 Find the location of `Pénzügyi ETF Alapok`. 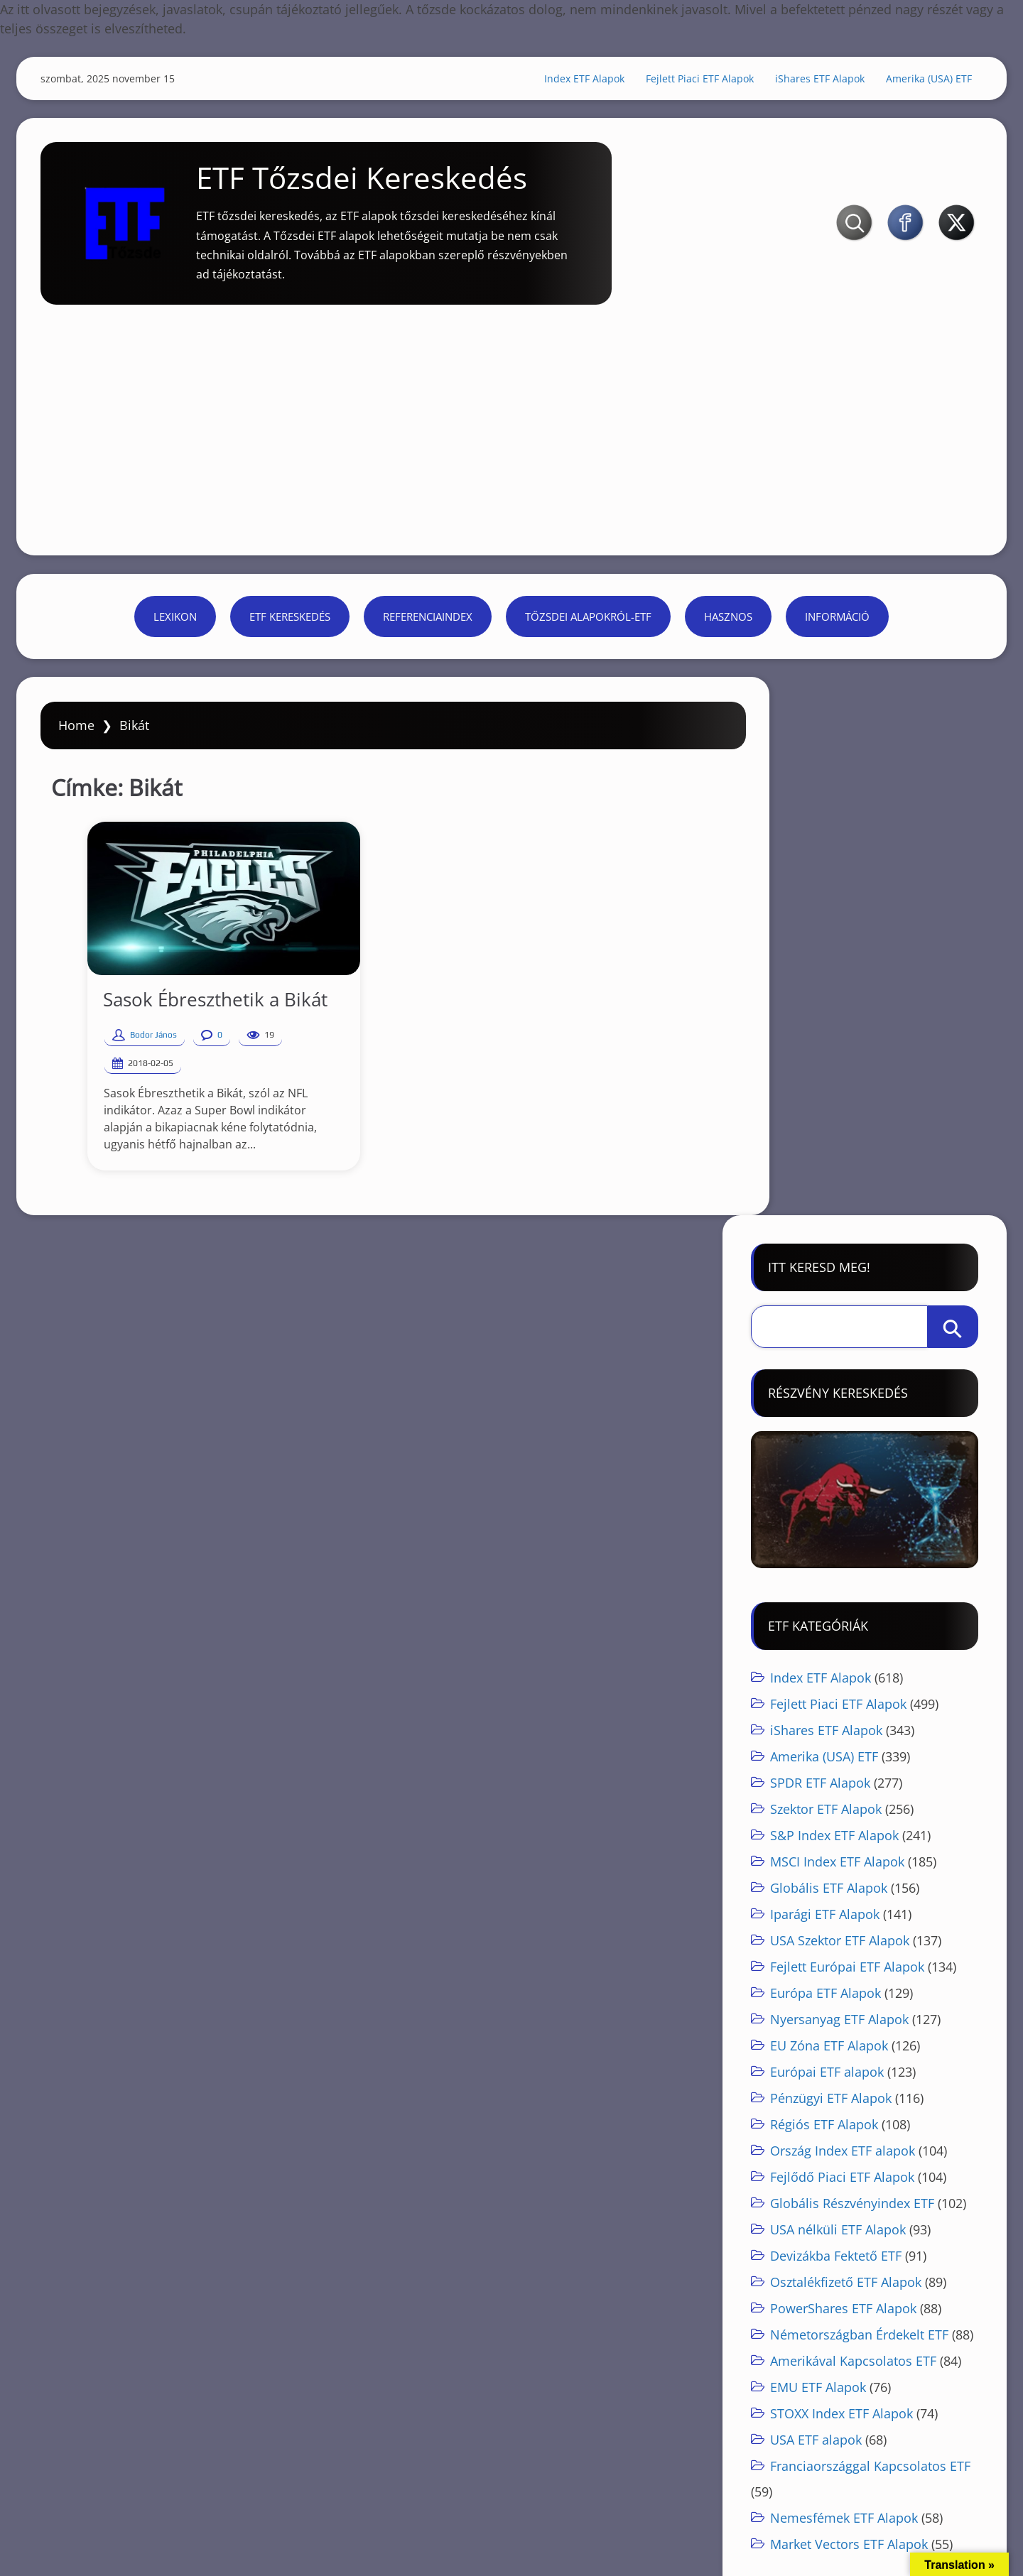

Pénzügyi ETF Alapok is located at coordinates (828, 1574).